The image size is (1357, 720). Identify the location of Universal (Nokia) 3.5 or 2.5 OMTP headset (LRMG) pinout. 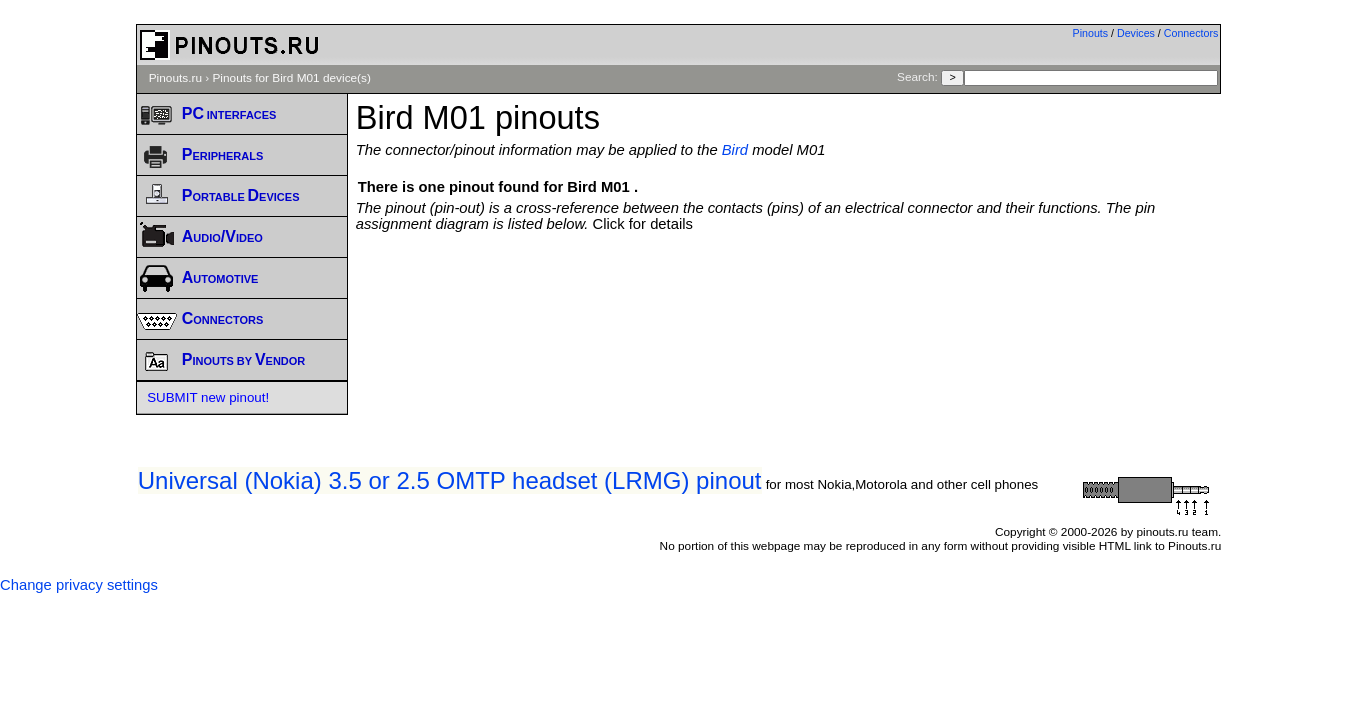
(450, 480).